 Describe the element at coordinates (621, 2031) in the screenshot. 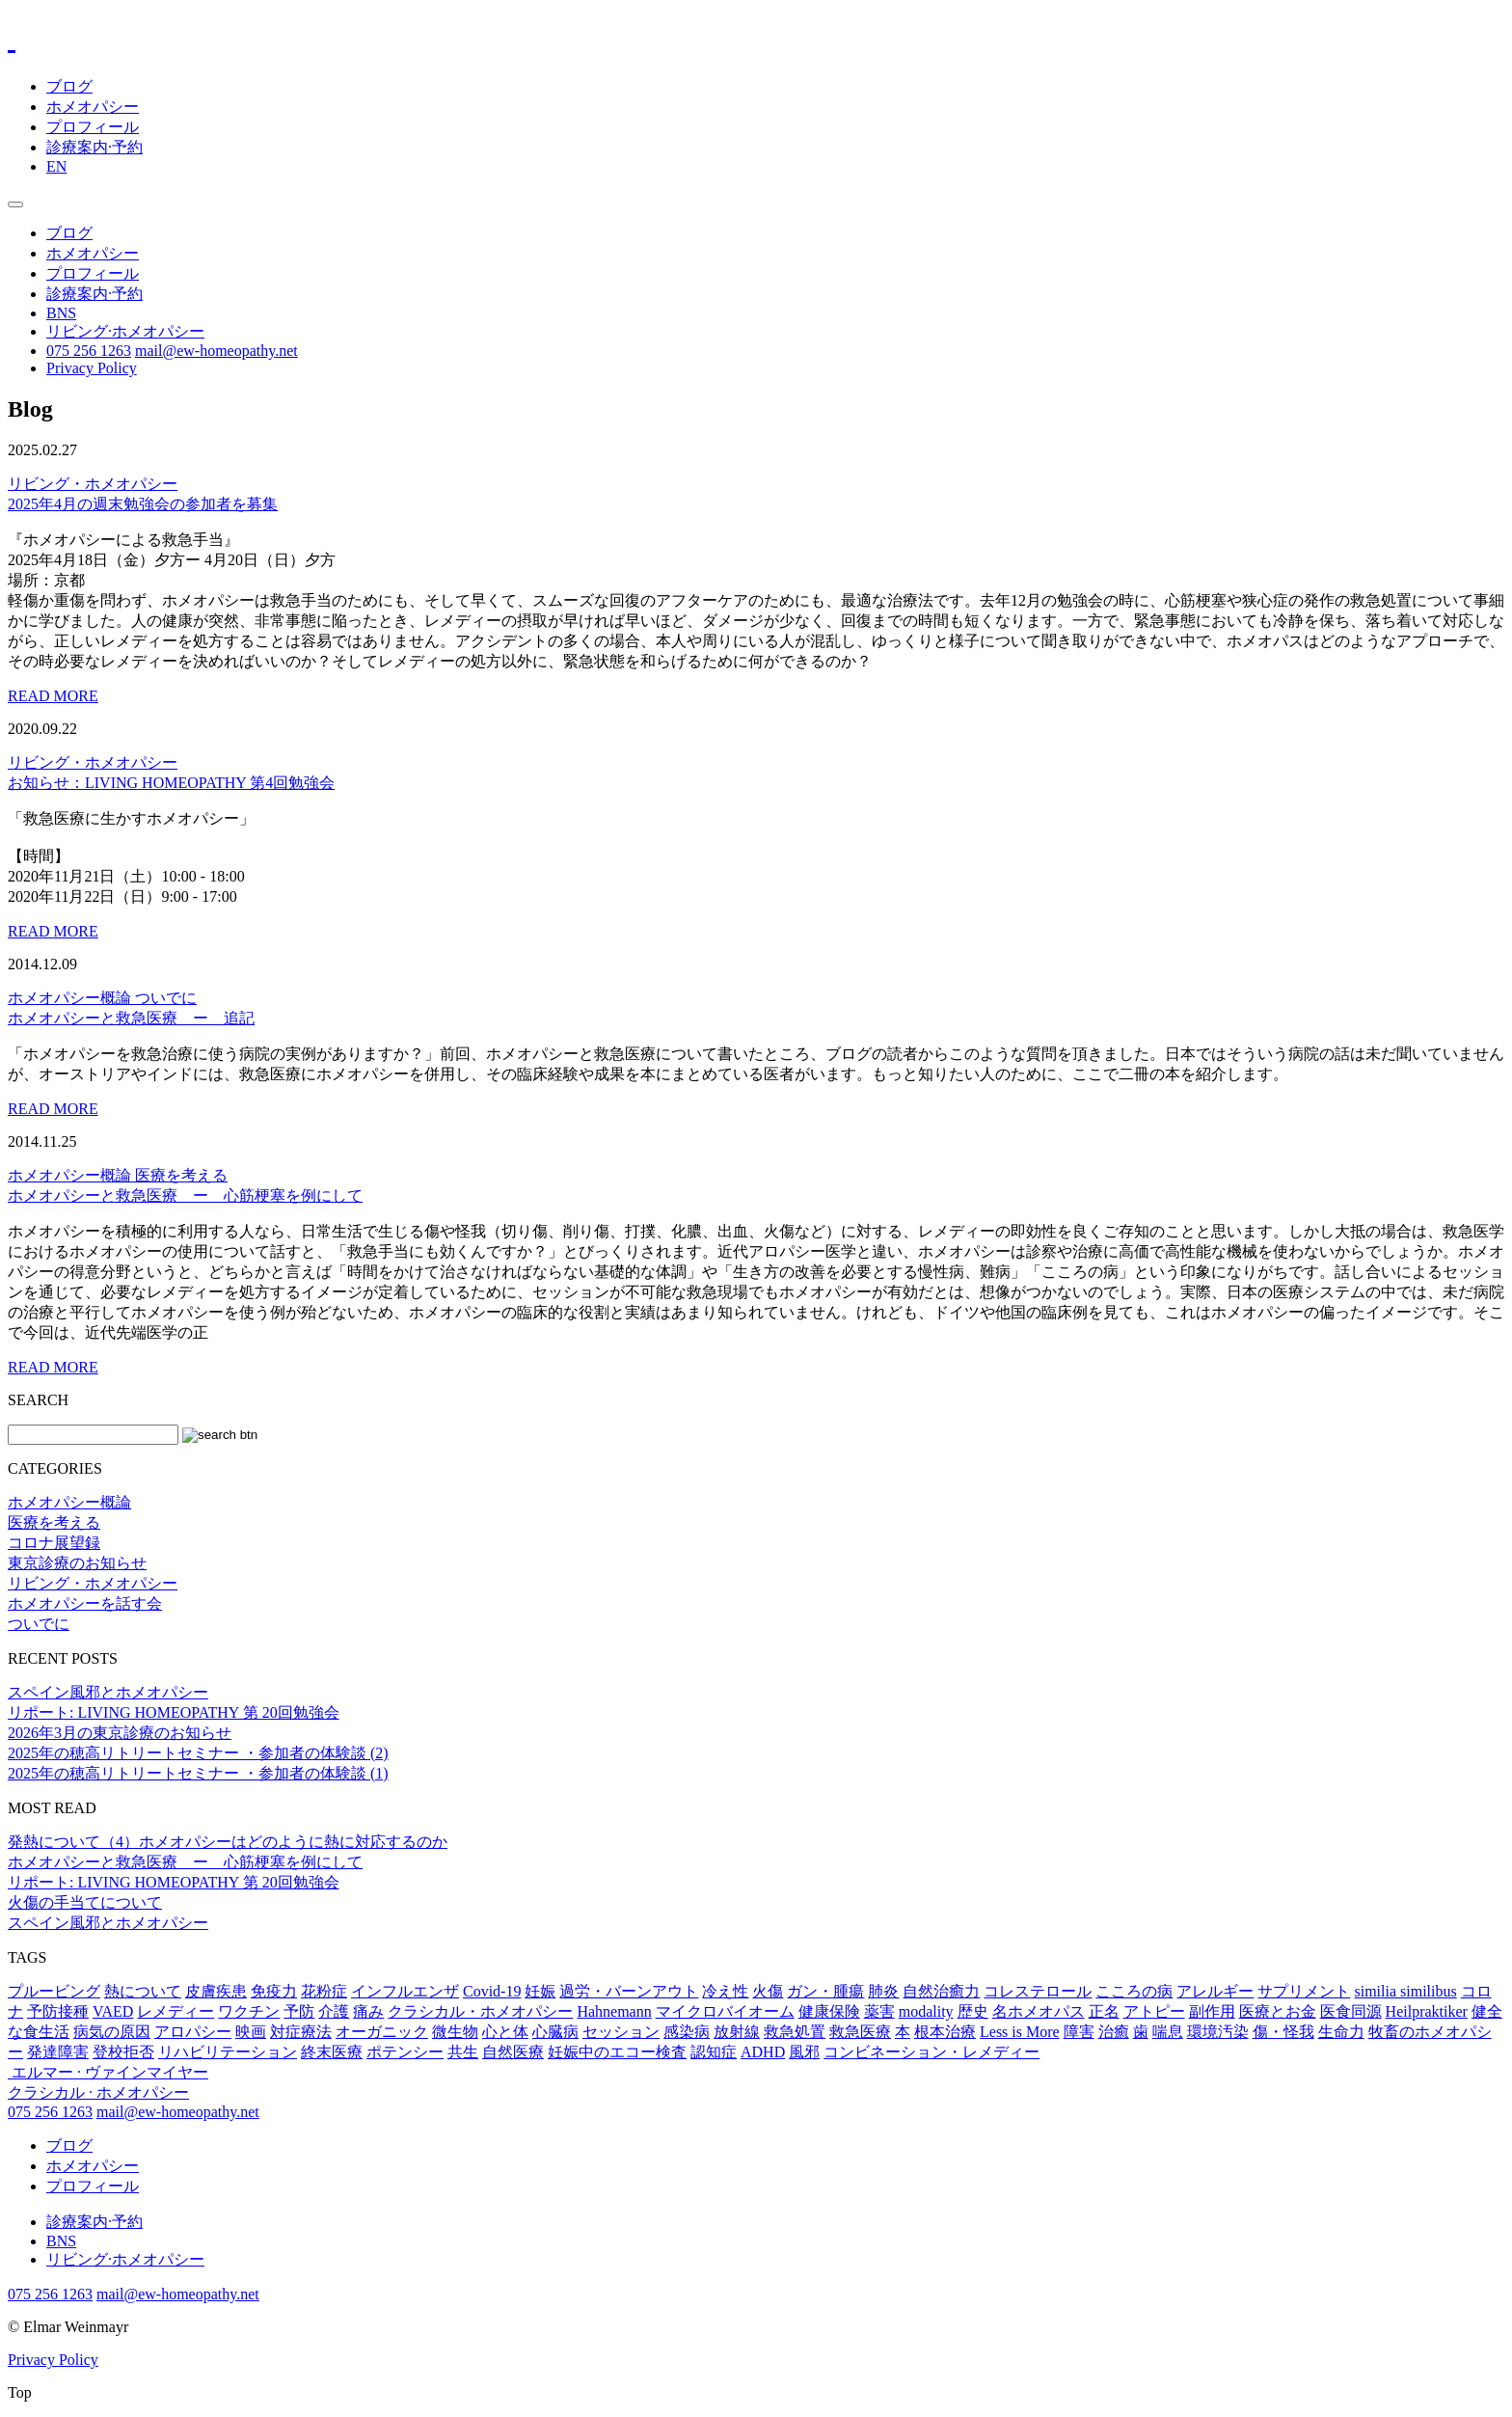

I see `セッション` at that location.